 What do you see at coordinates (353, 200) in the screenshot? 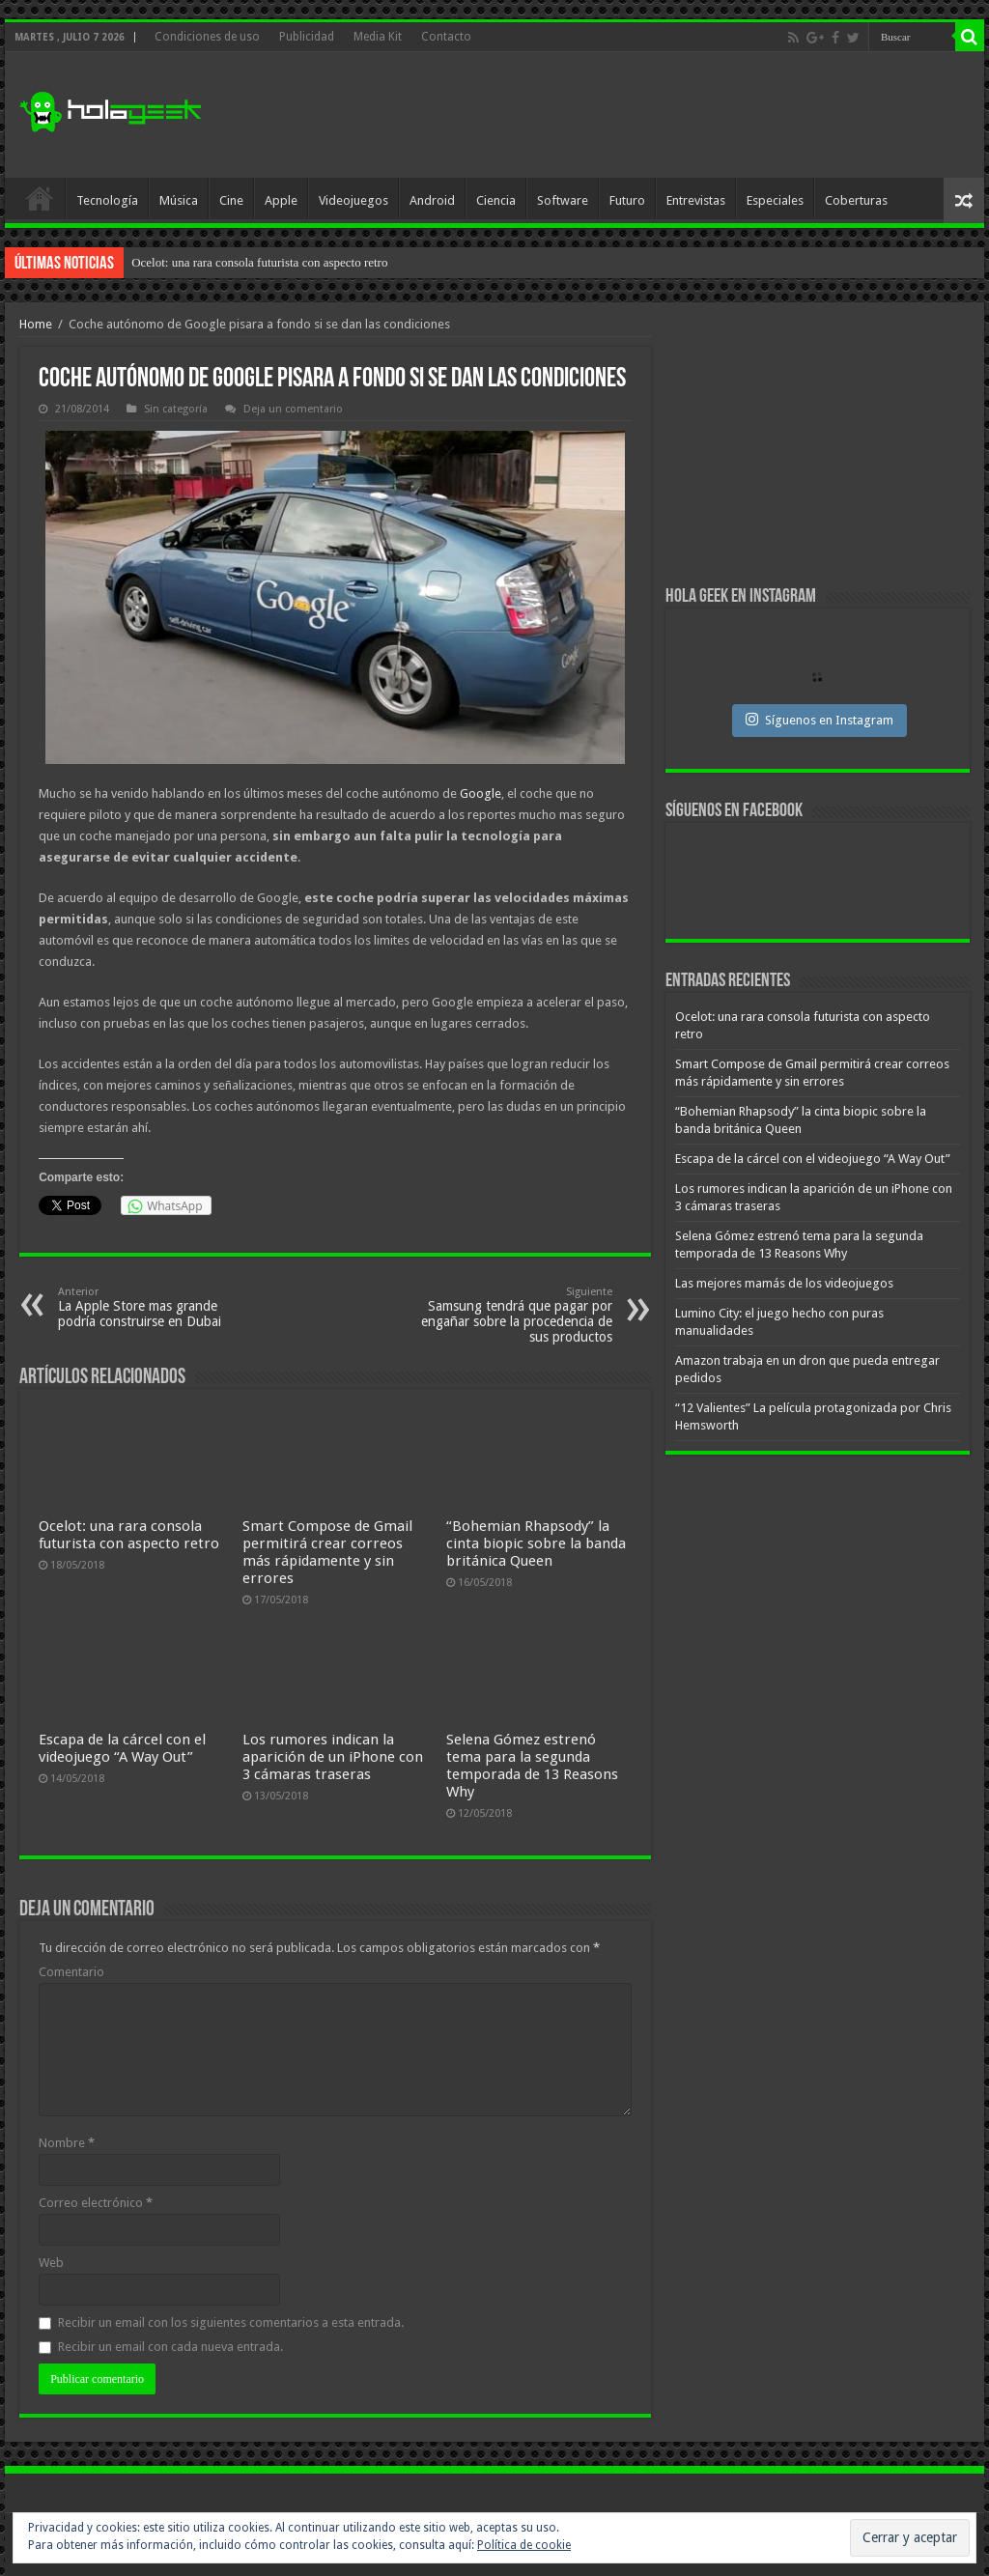
I see `Videojuegos` at bounding box center [353, 200].